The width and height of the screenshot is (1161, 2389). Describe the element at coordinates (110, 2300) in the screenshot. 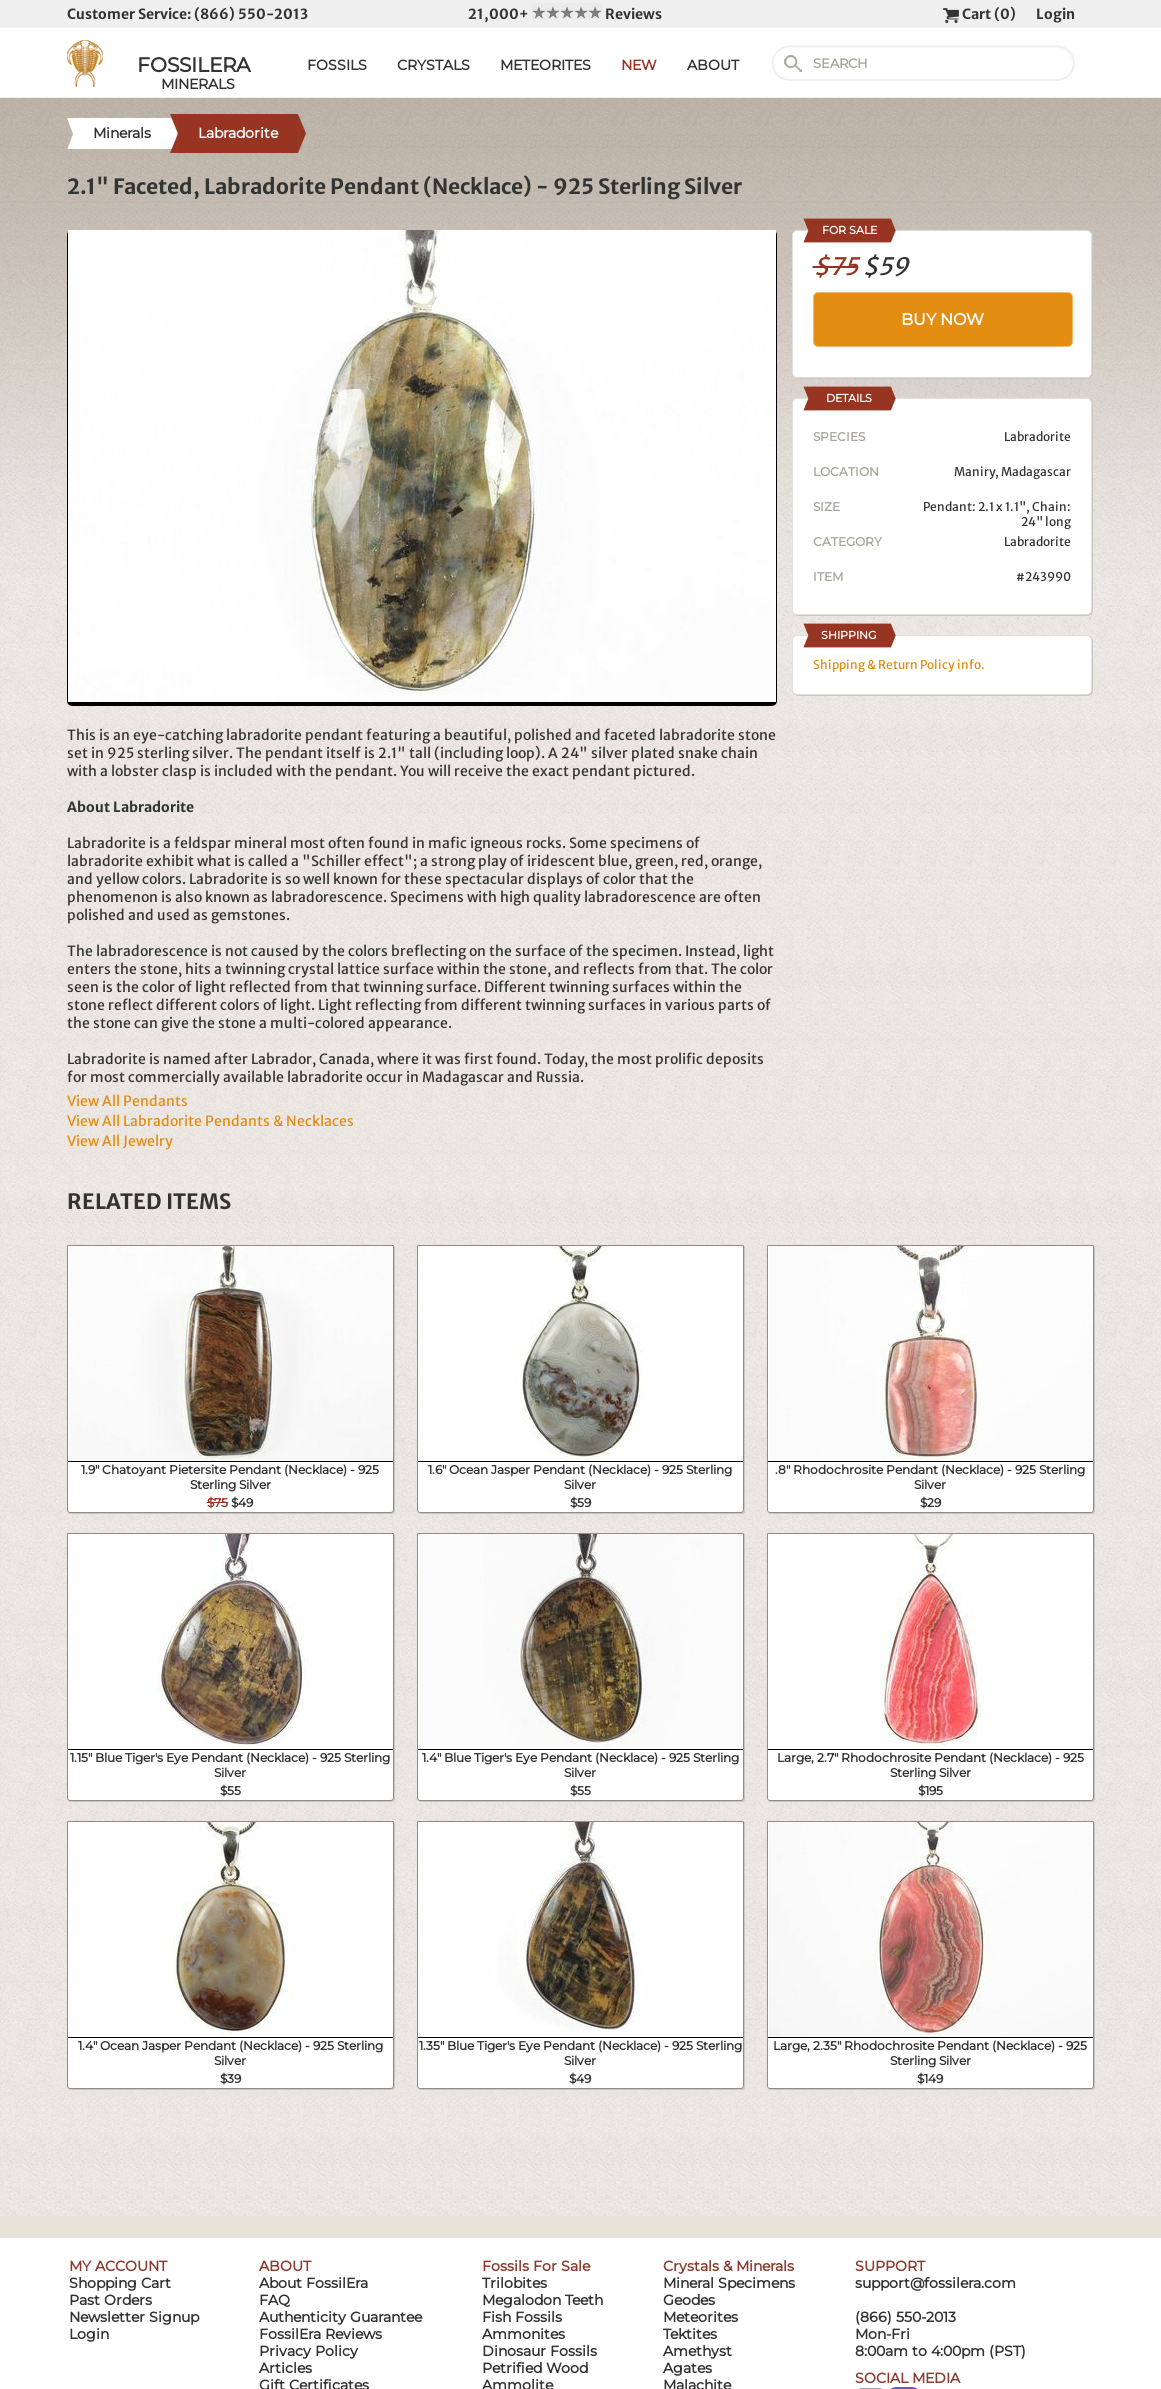

I see `Past Orders` at that location.